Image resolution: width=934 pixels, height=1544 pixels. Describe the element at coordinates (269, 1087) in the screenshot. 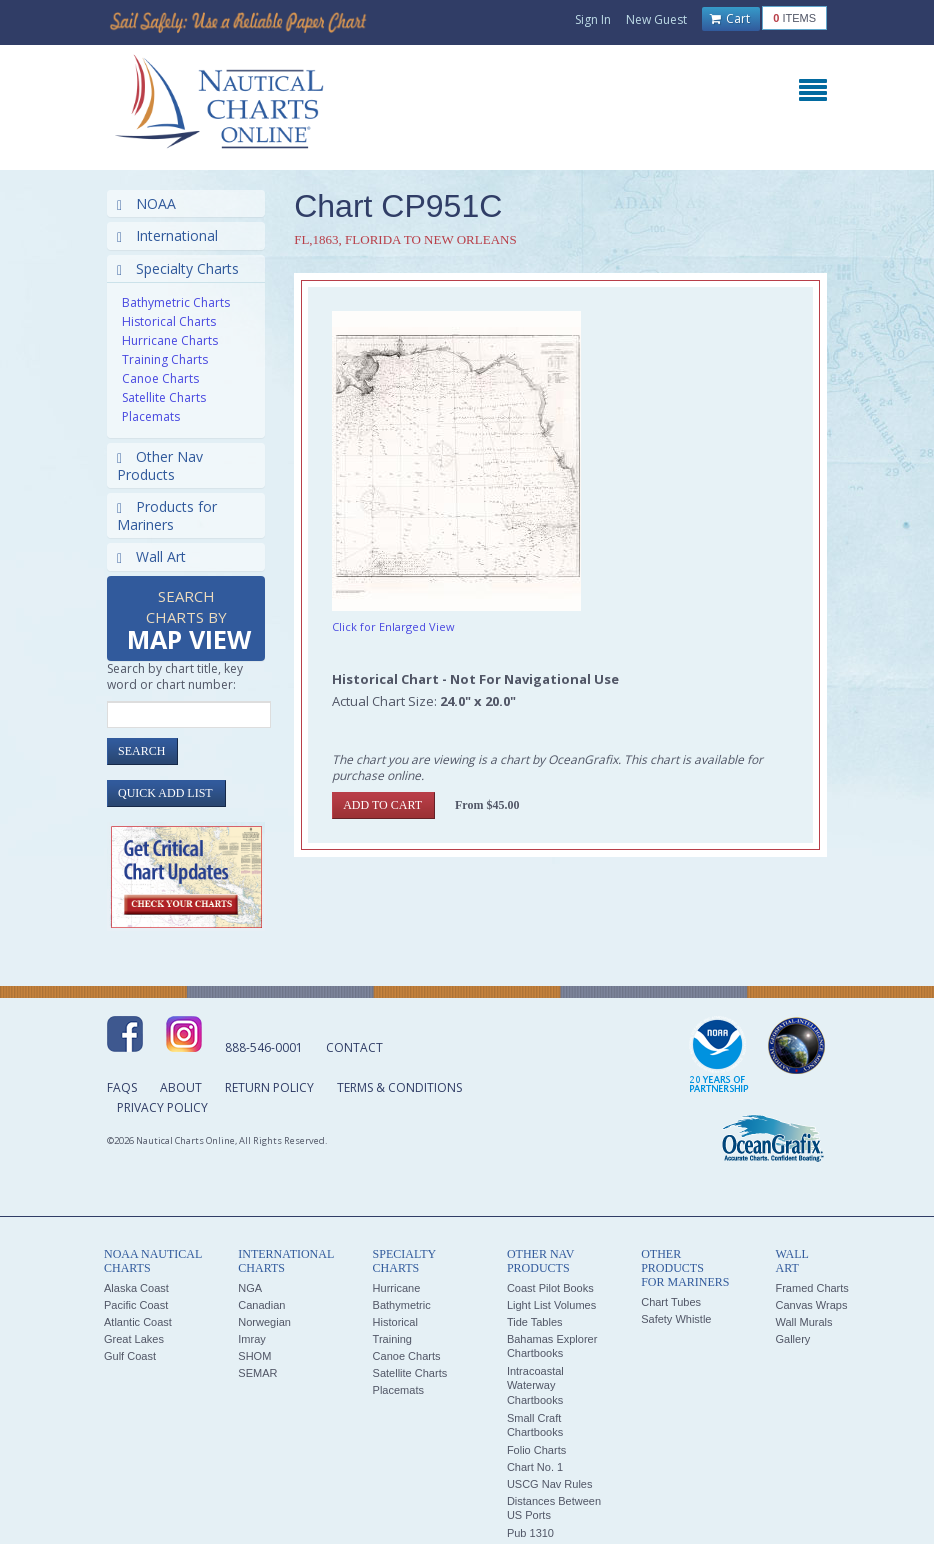

I see `Return Policy` at that location.